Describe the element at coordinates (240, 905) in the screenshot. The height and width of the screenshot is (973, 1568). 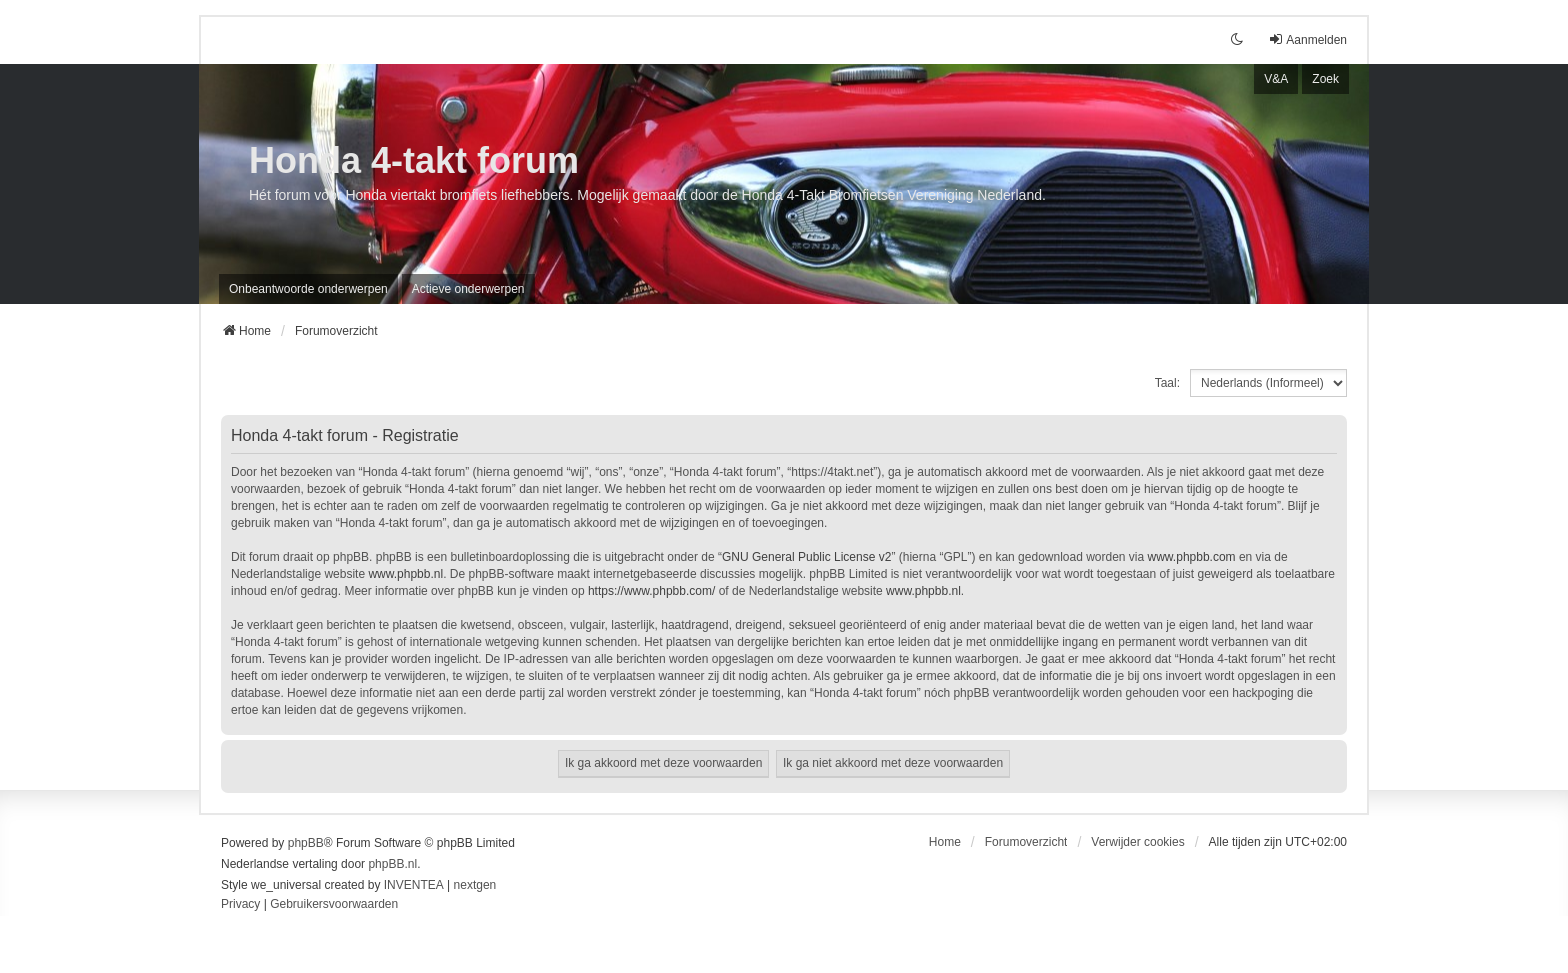
I see `[menuitem]` at that location.